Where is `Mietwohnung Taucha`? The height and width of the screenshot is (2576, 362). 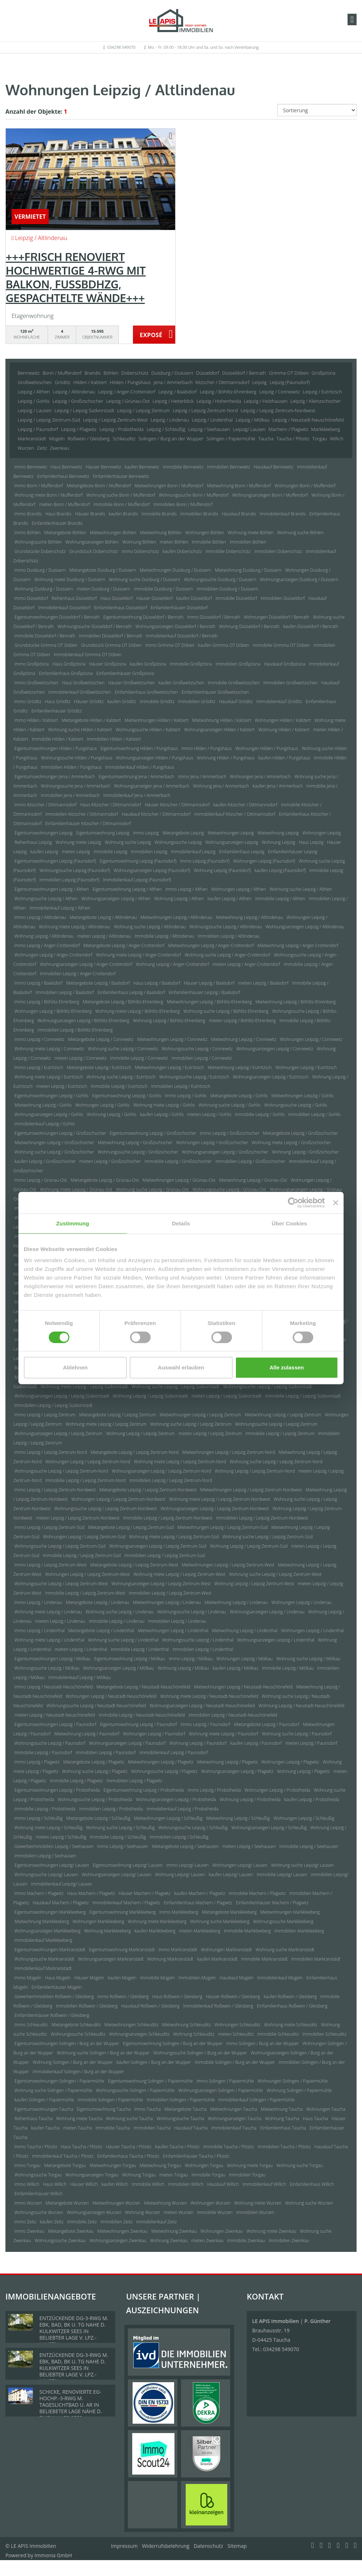
Mietwohnung Taucha is located at coordinates (282, 2109).